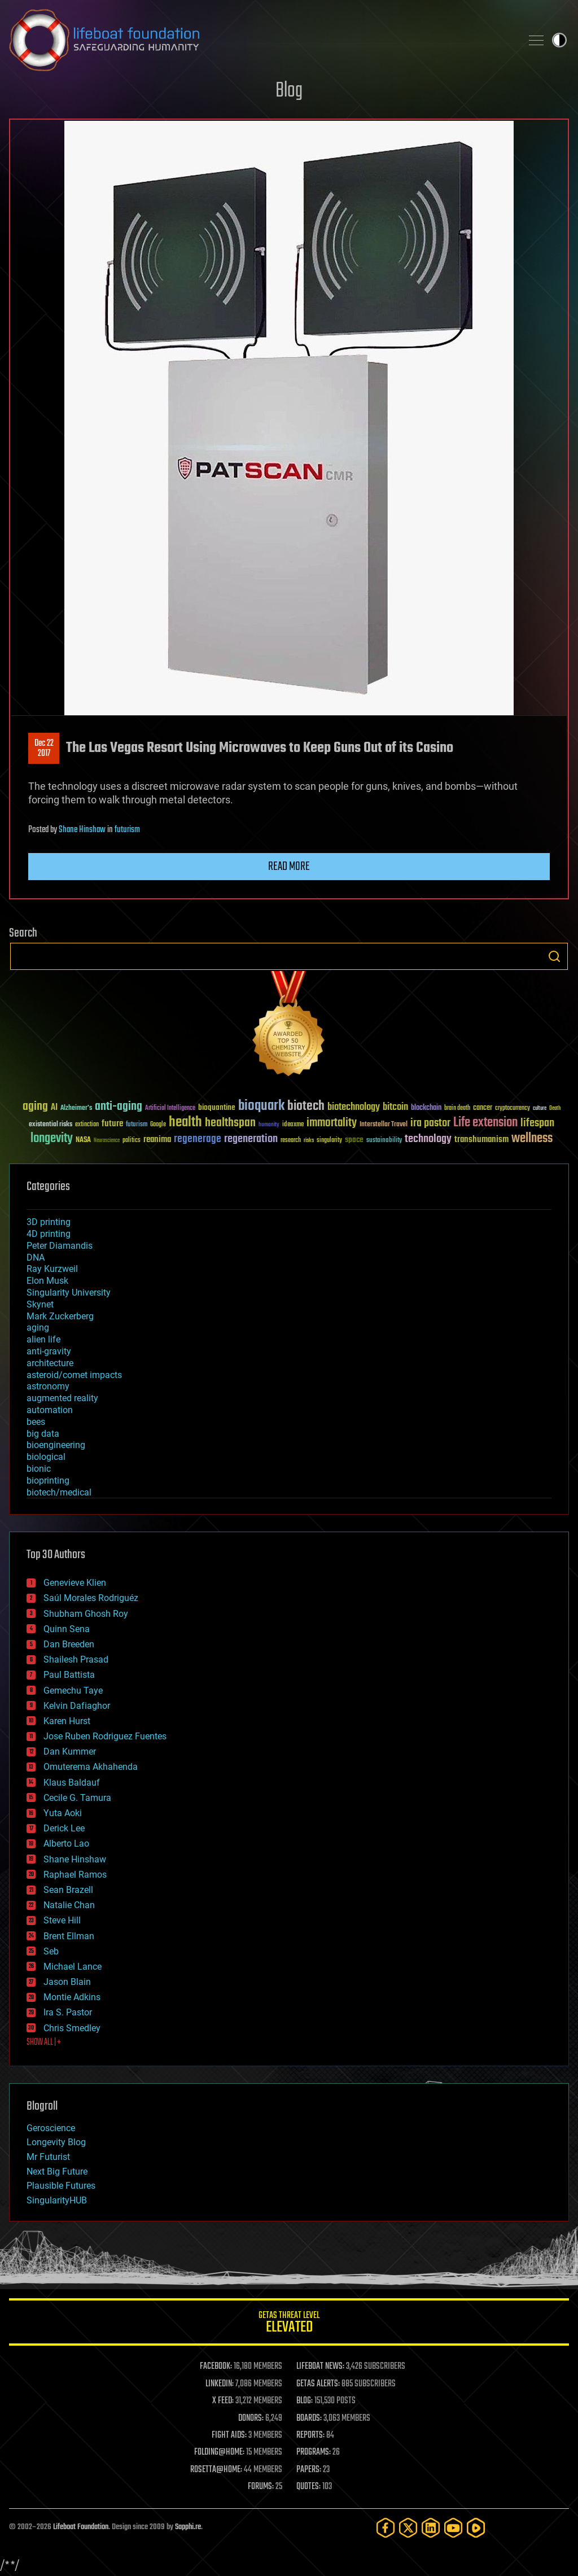 The width and height of the screenshot is (578, 2576). What do you see at coordinates (75, 1874) in the screenshot?
I see `Raphael Ramos` at bounding box center [75, 1874].